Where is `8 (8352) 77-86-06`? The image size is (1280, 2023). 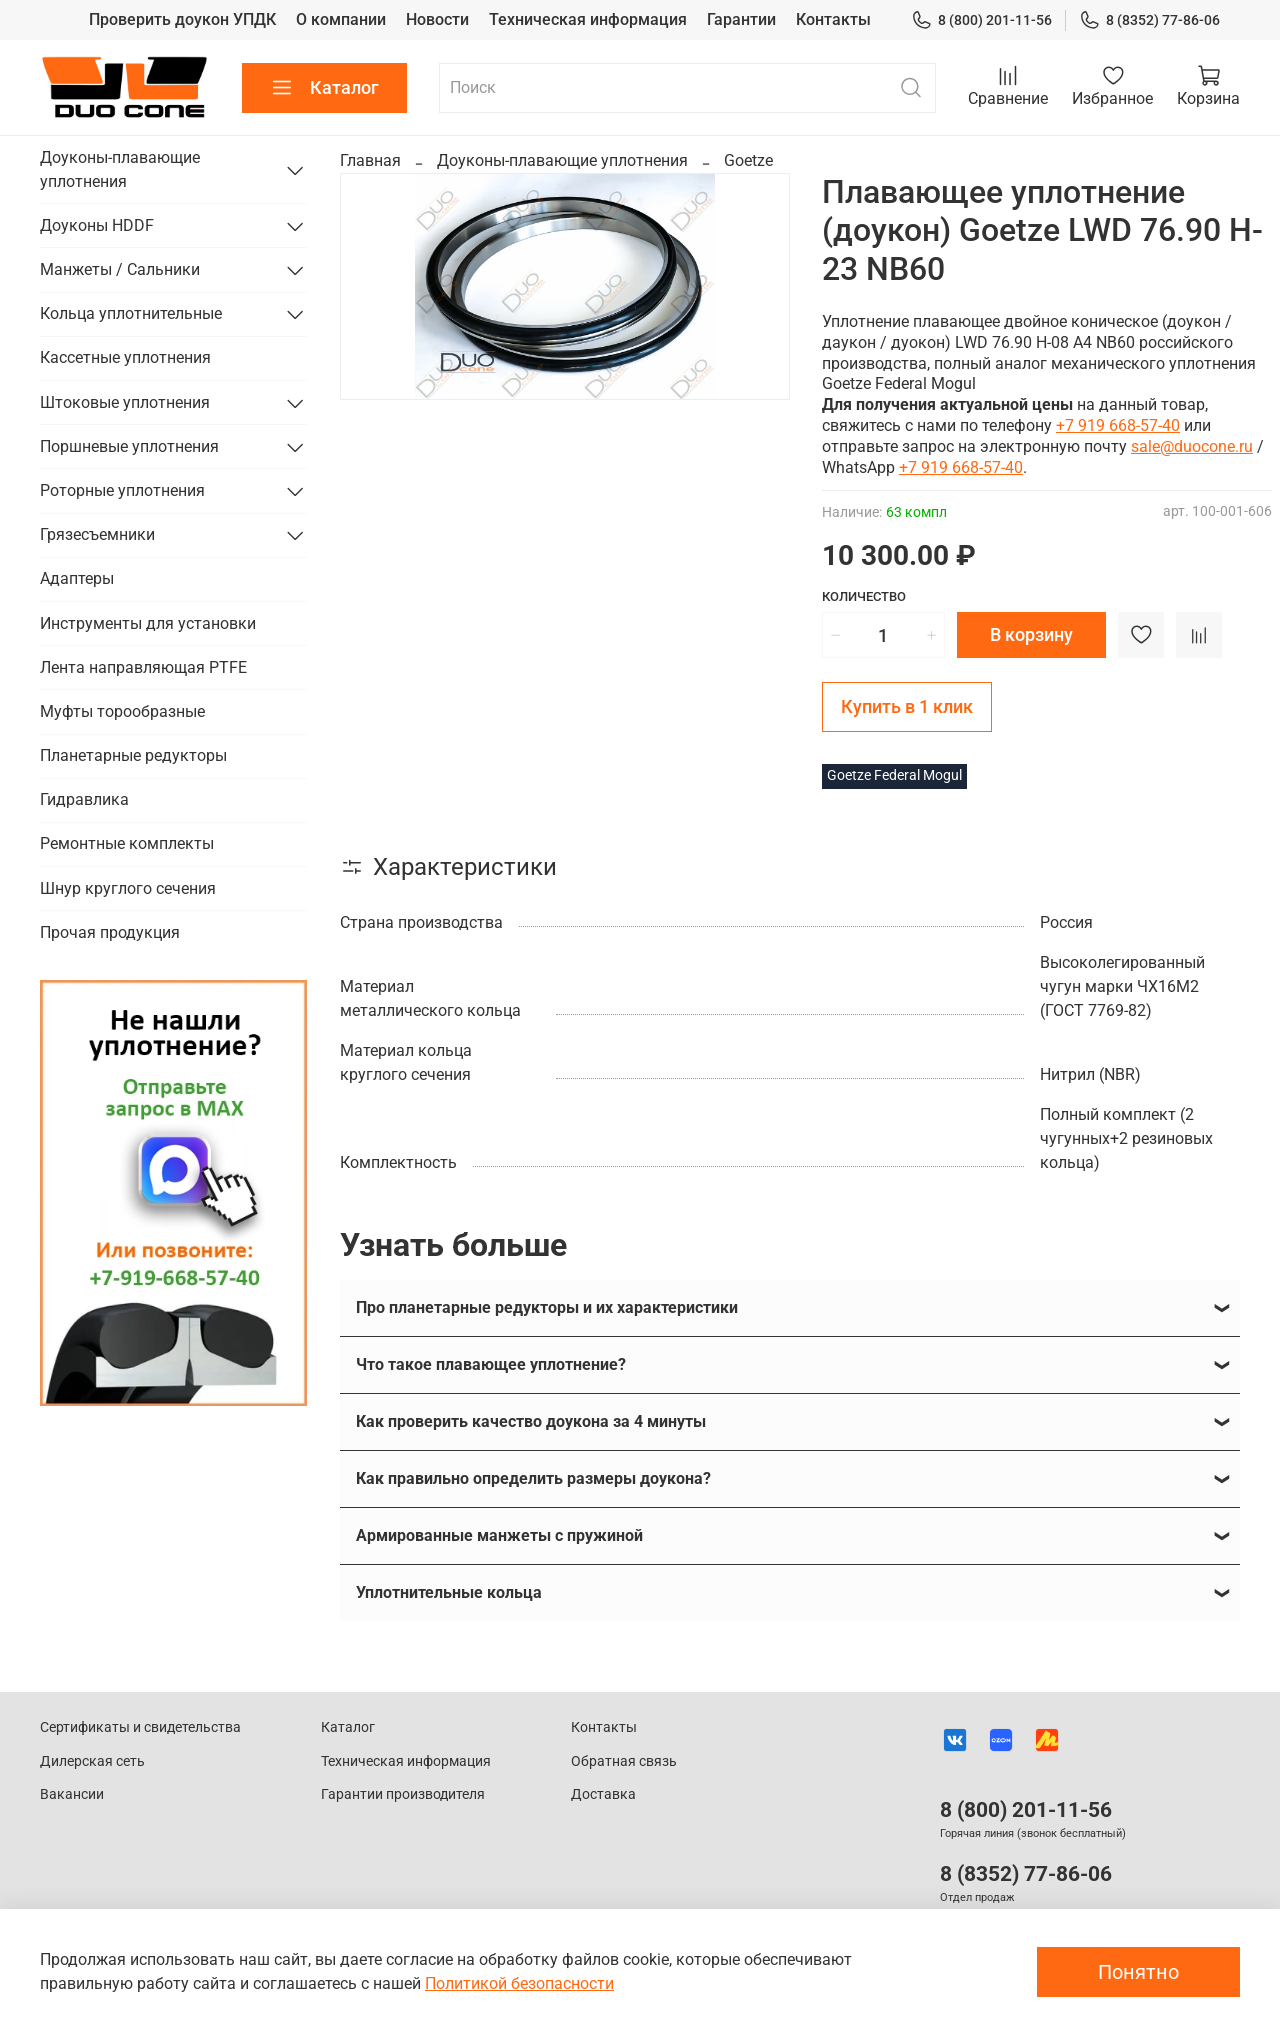
8 (8352) 77-86-06 is located at coordinates (1149, 20).